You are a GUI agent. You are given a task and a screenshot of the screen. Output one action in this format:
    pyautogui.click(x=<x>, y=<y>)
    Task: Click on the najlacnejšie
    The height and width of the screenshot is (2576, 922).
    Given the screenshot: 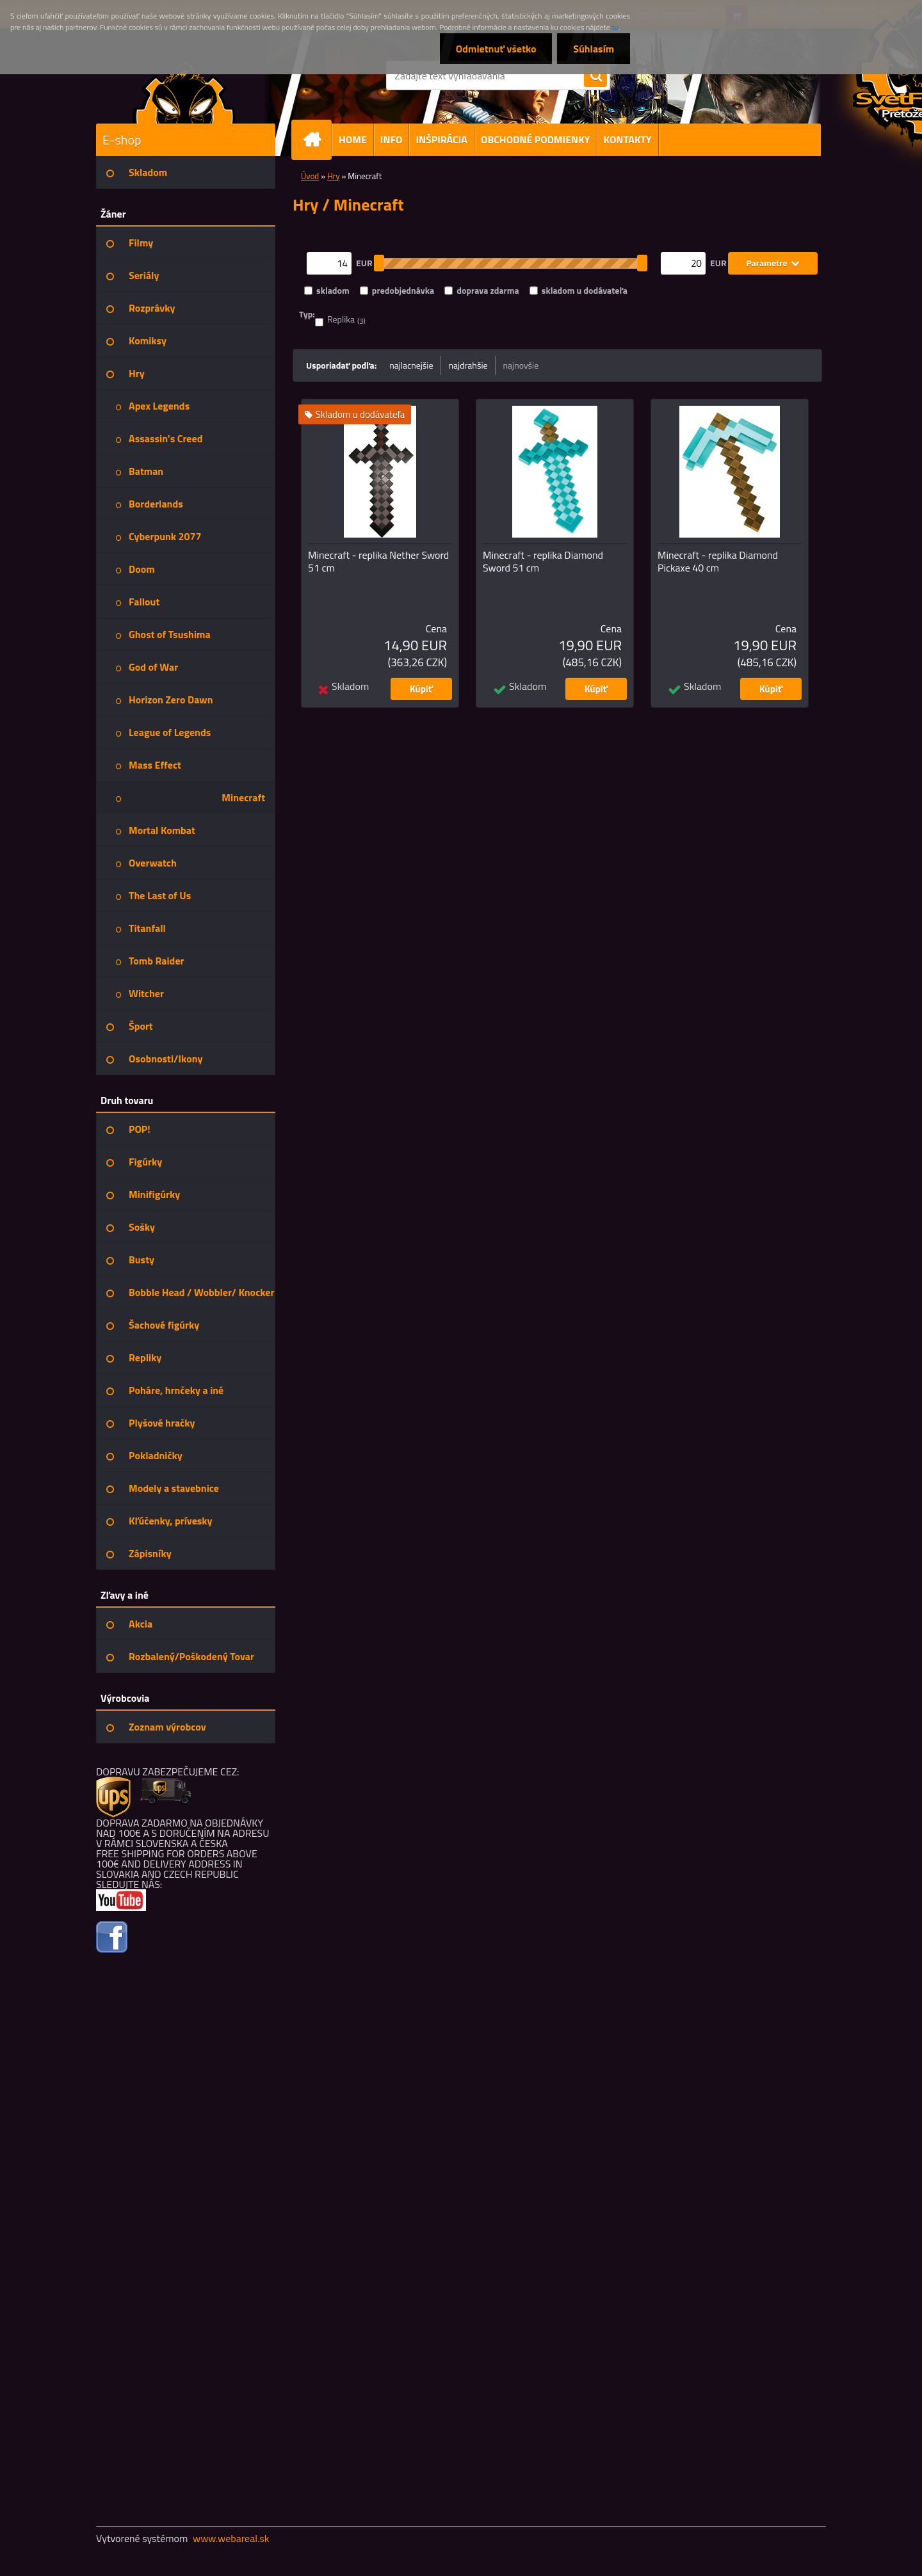 What is the action you would take?
    pyautogui.click(x=411, y=365)
    